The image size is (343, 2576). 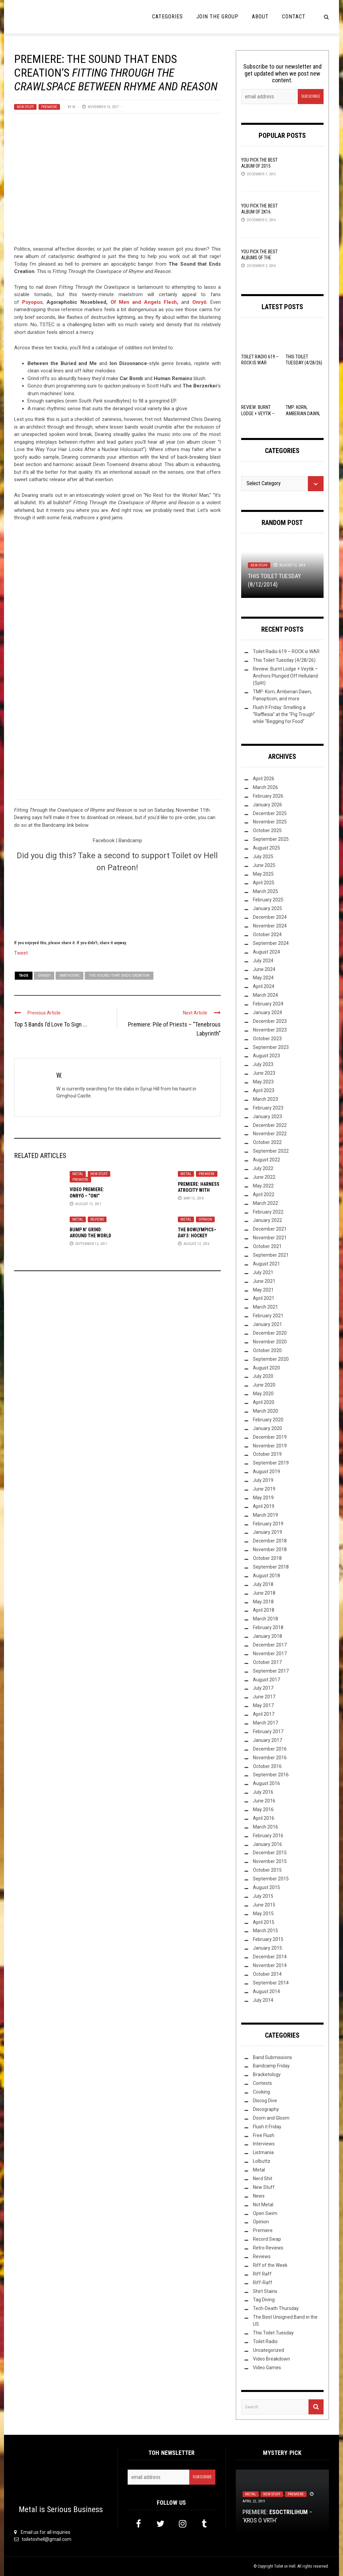 What do you see at coordinates (263, 1168) in the screenshot?
I see `July 2022` at bounding box center [263, 1168].